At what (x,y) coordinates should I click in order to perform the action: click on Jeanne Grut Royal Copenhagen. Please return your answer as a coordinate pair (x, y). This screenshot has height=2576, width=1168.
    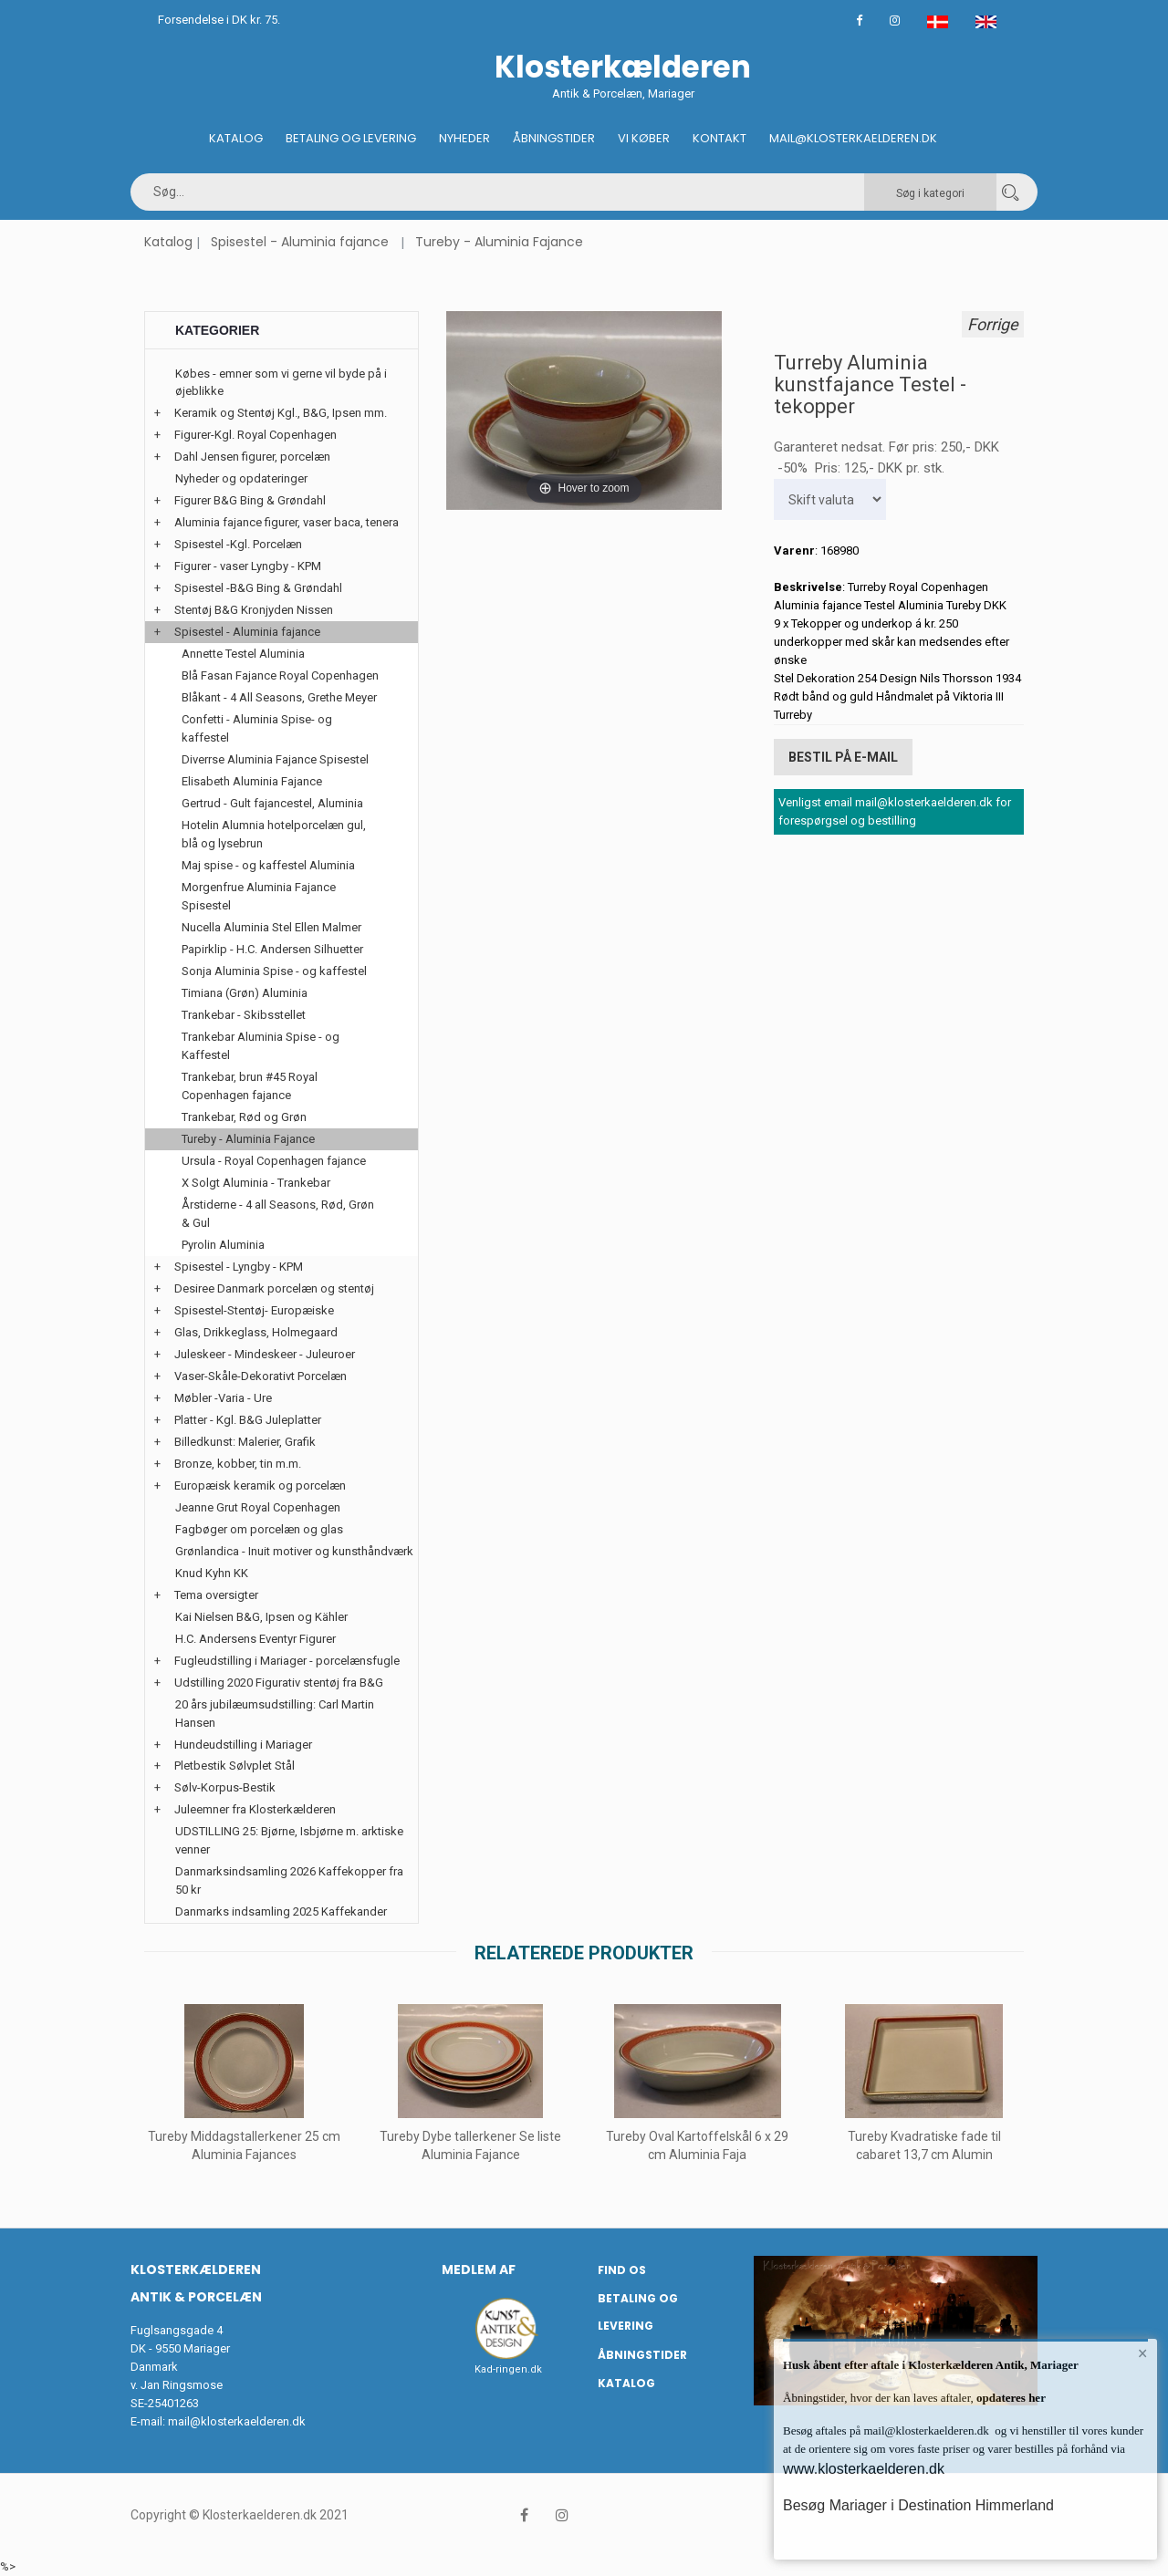
    Looking at the image, I should click on (257, 1507).